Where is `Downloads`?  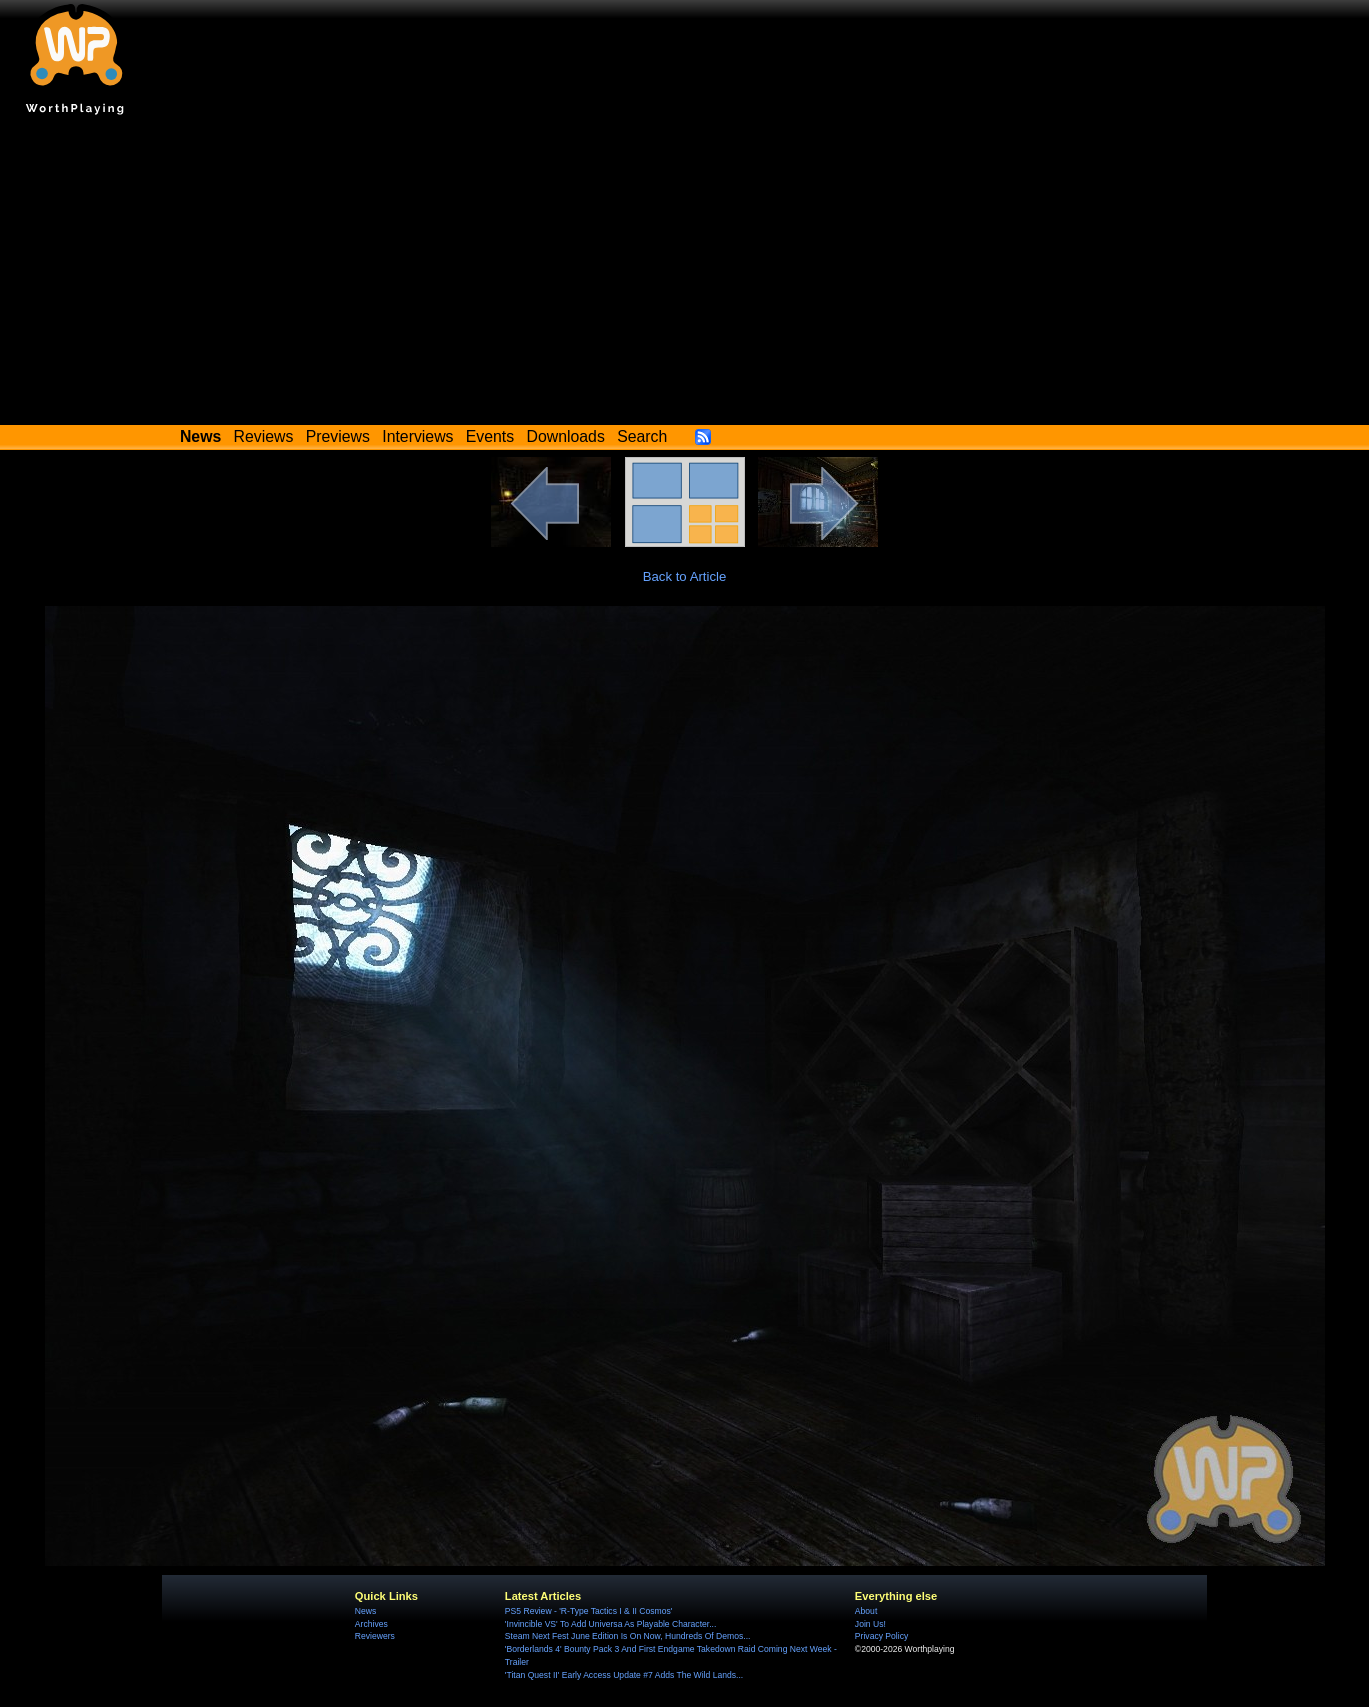 Downloads is located at coordinates (566, 436).